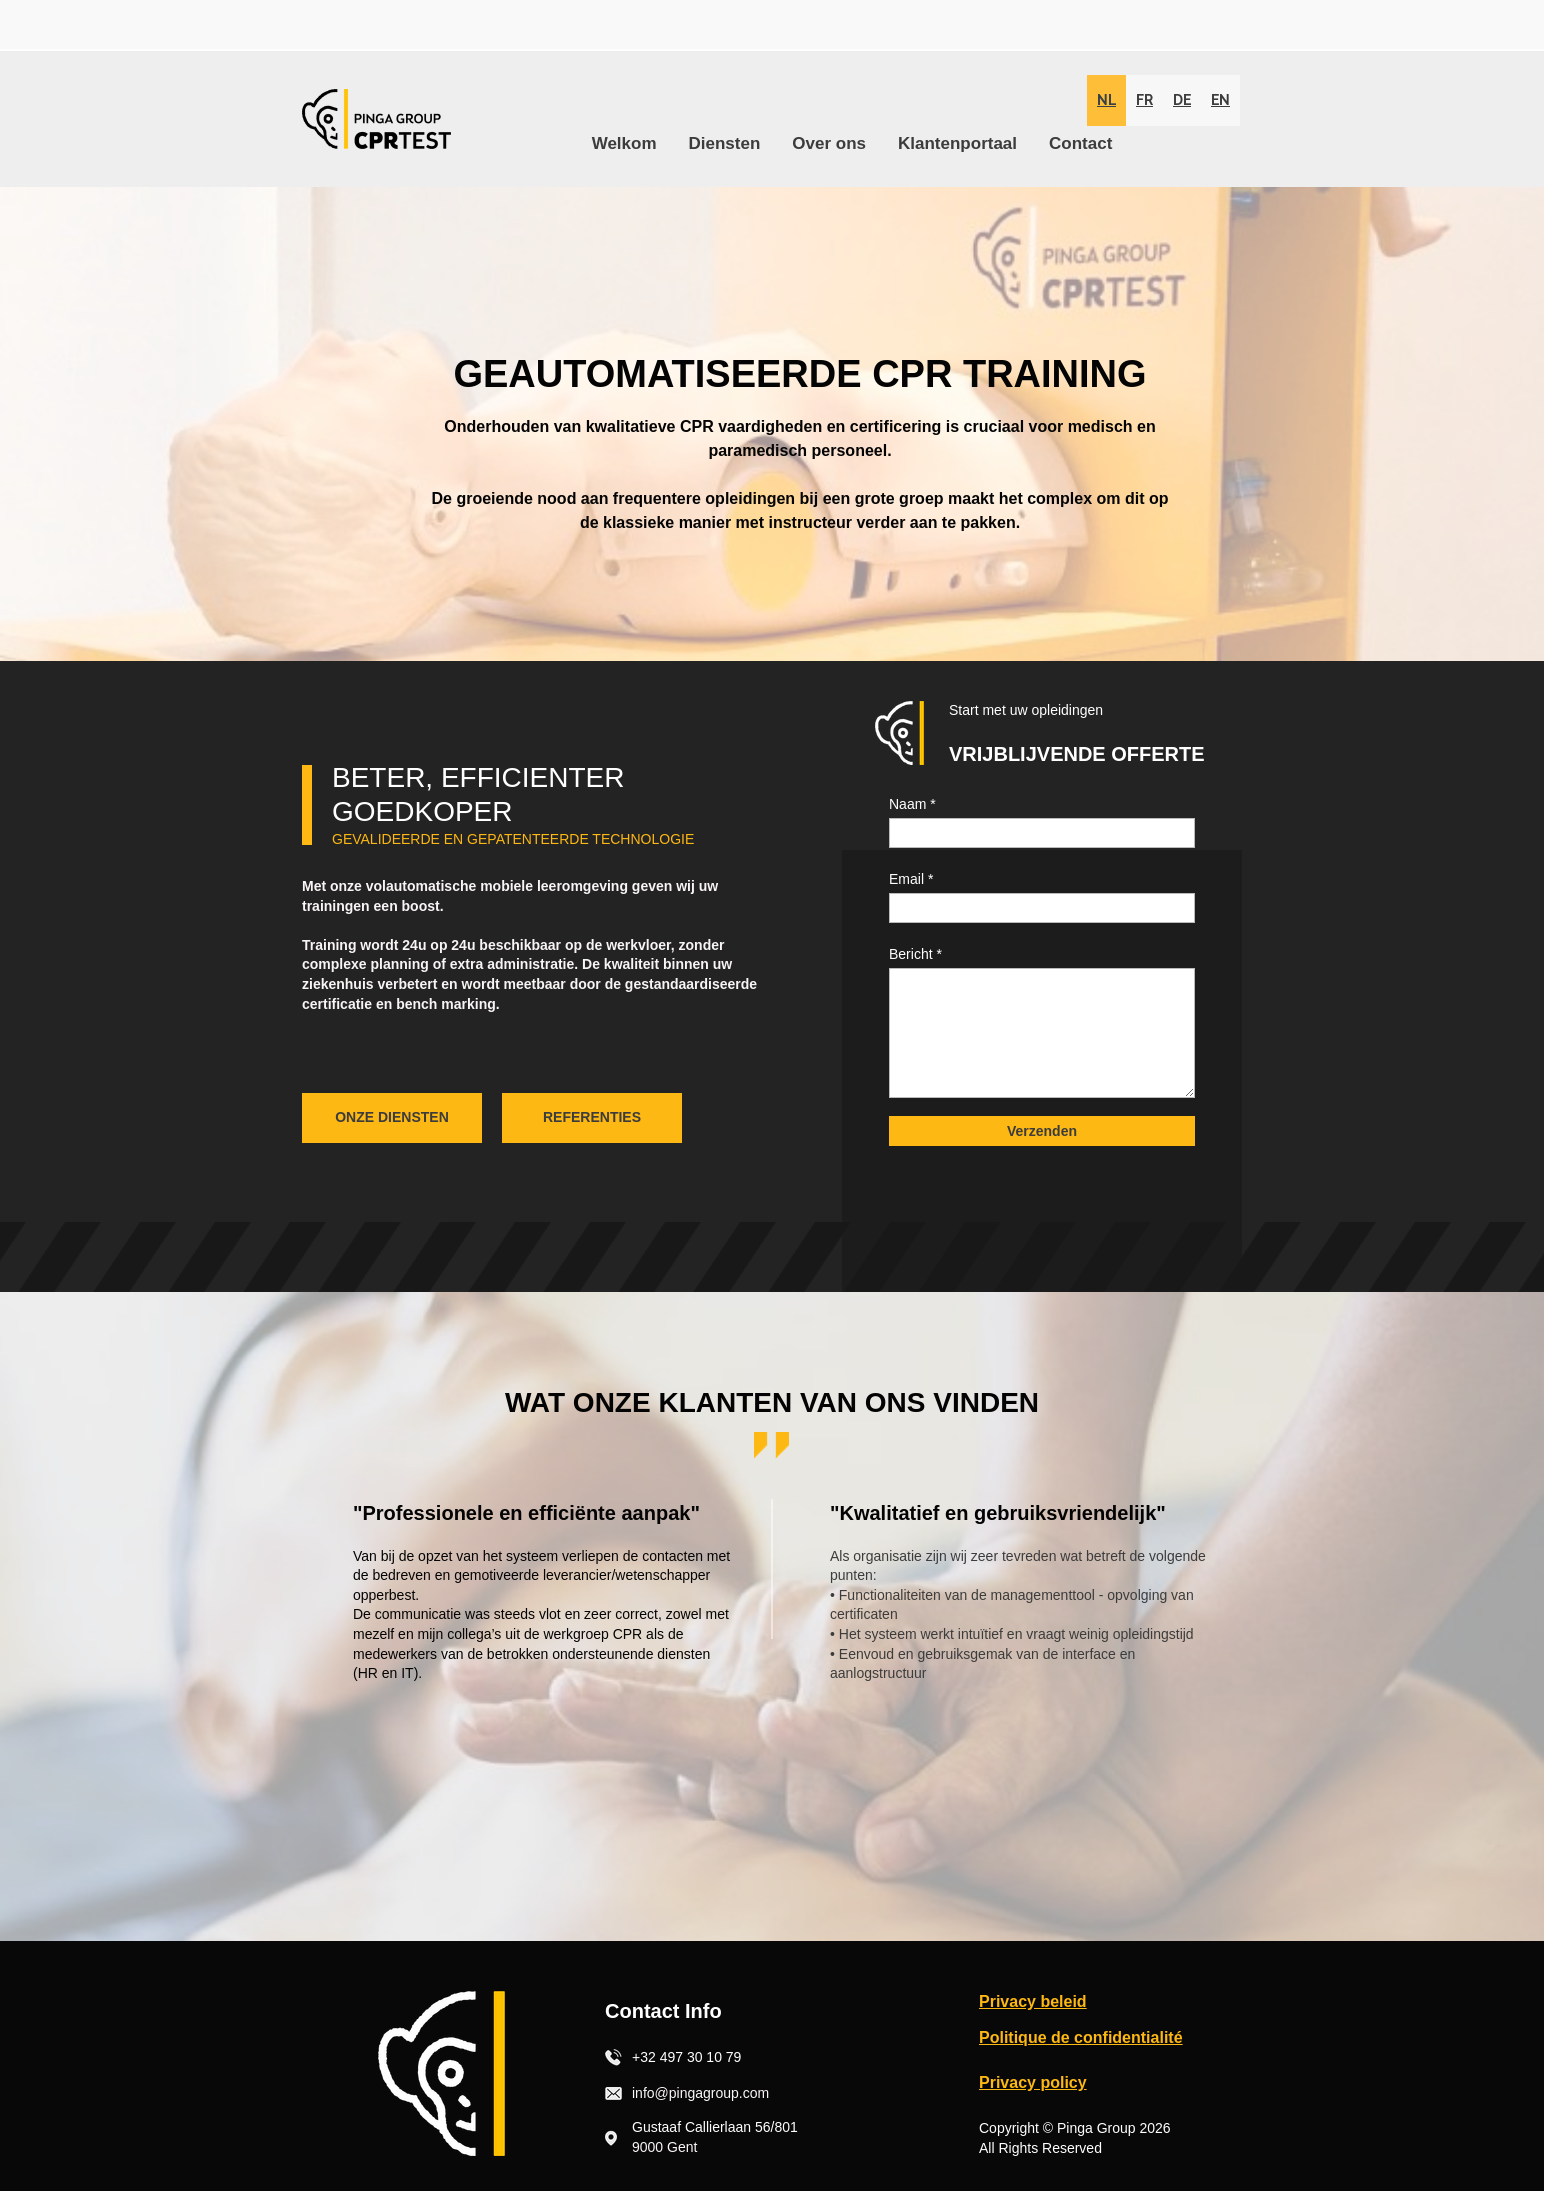 The height and width of the screenshot is (2191, 1544). I want to click on Email *, so click(911, 879).